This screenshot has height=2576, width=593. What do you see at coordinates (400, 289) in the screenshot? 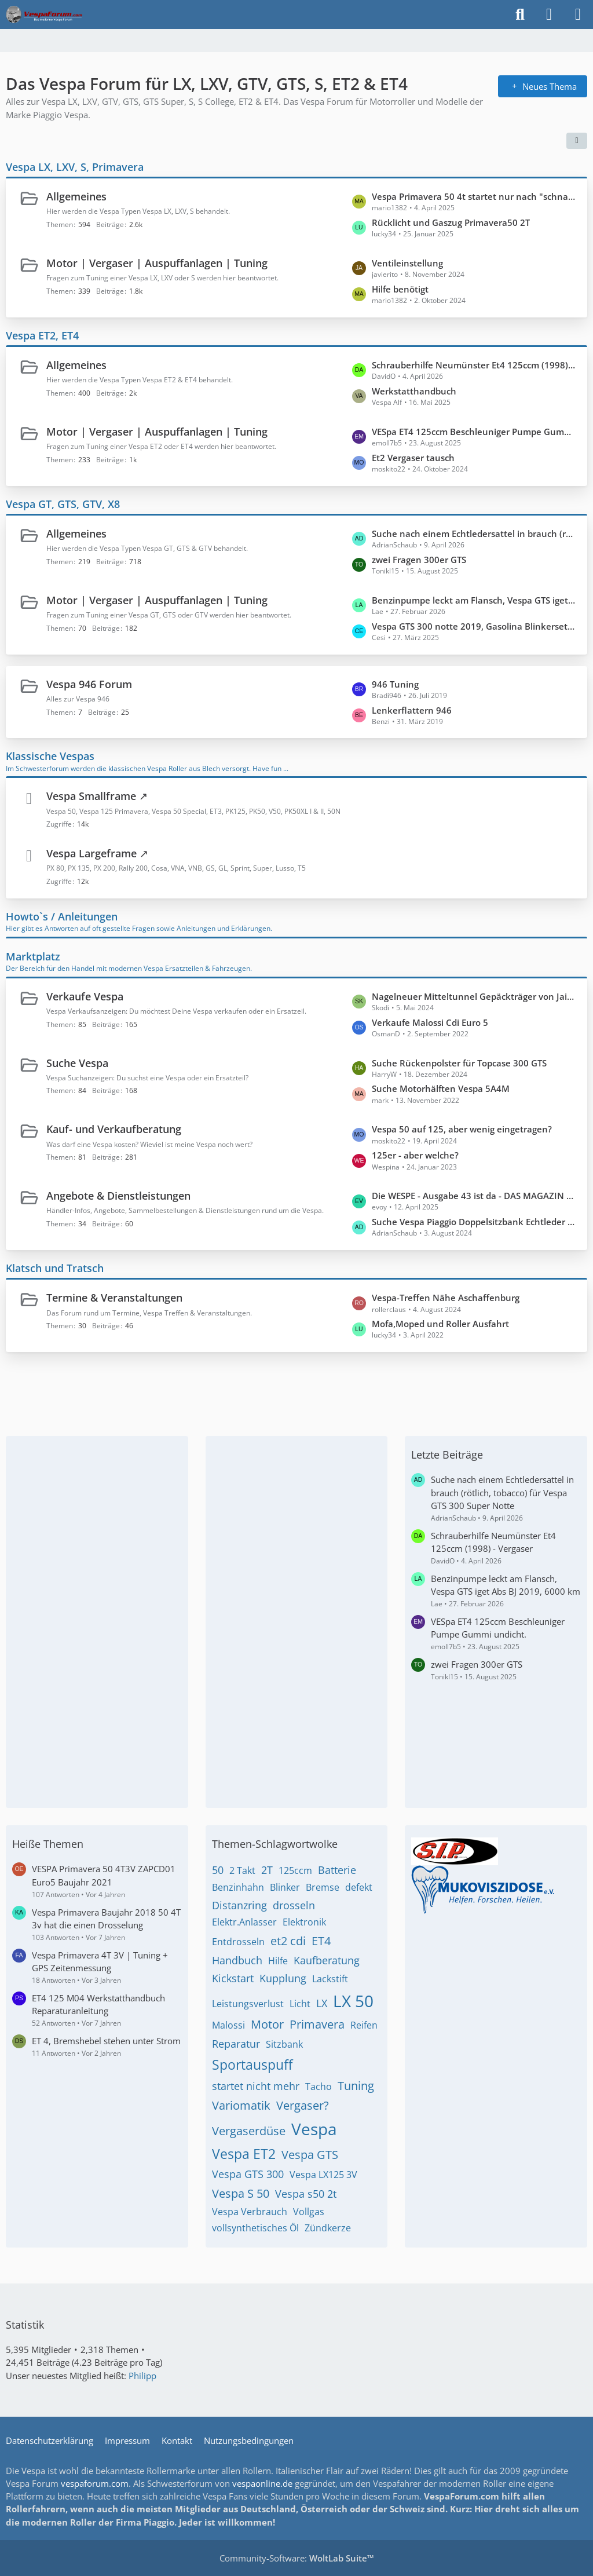
I see `Hilfe benötigt` at bounding box center [400, 289].